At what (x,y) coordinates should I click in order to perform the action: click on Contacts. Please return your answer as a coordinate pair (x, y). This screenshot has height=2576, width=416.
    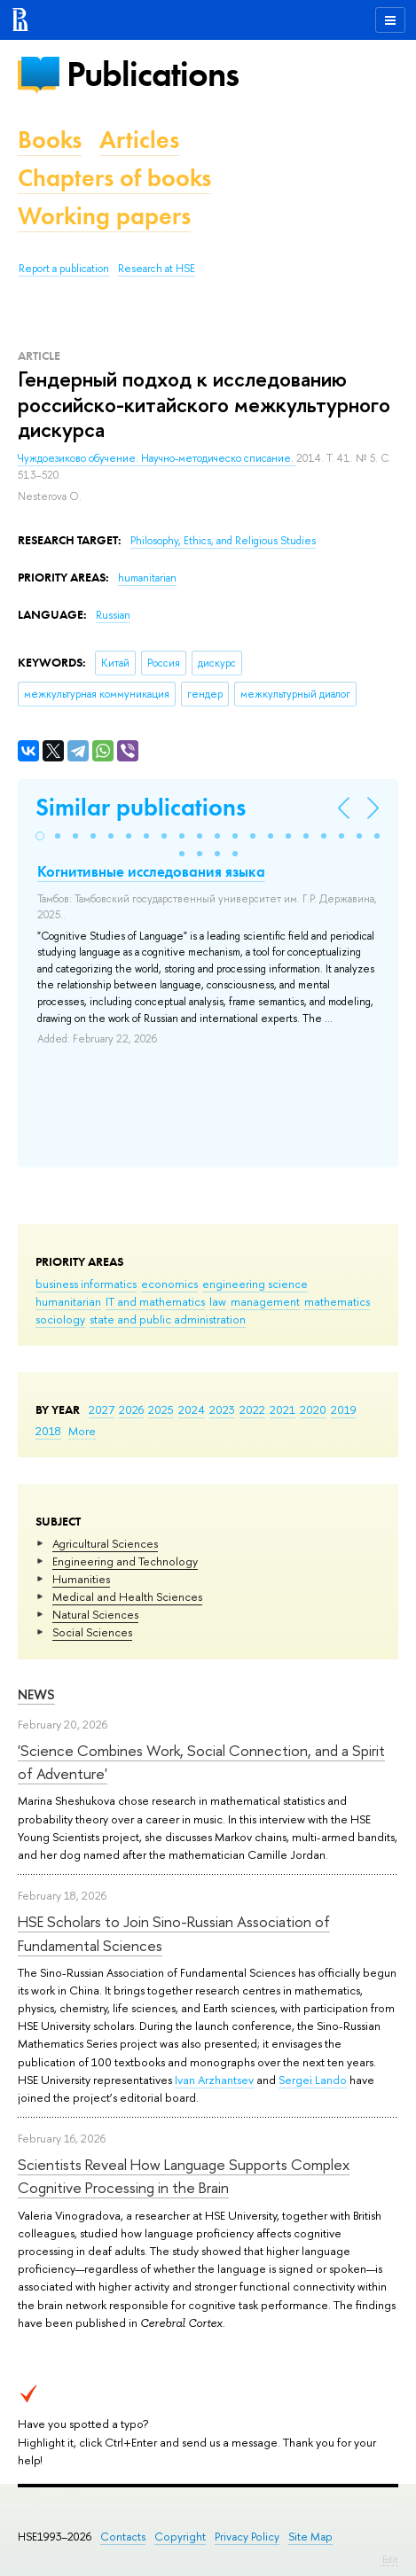
    Looking at the image, I should click on (122, 2536).